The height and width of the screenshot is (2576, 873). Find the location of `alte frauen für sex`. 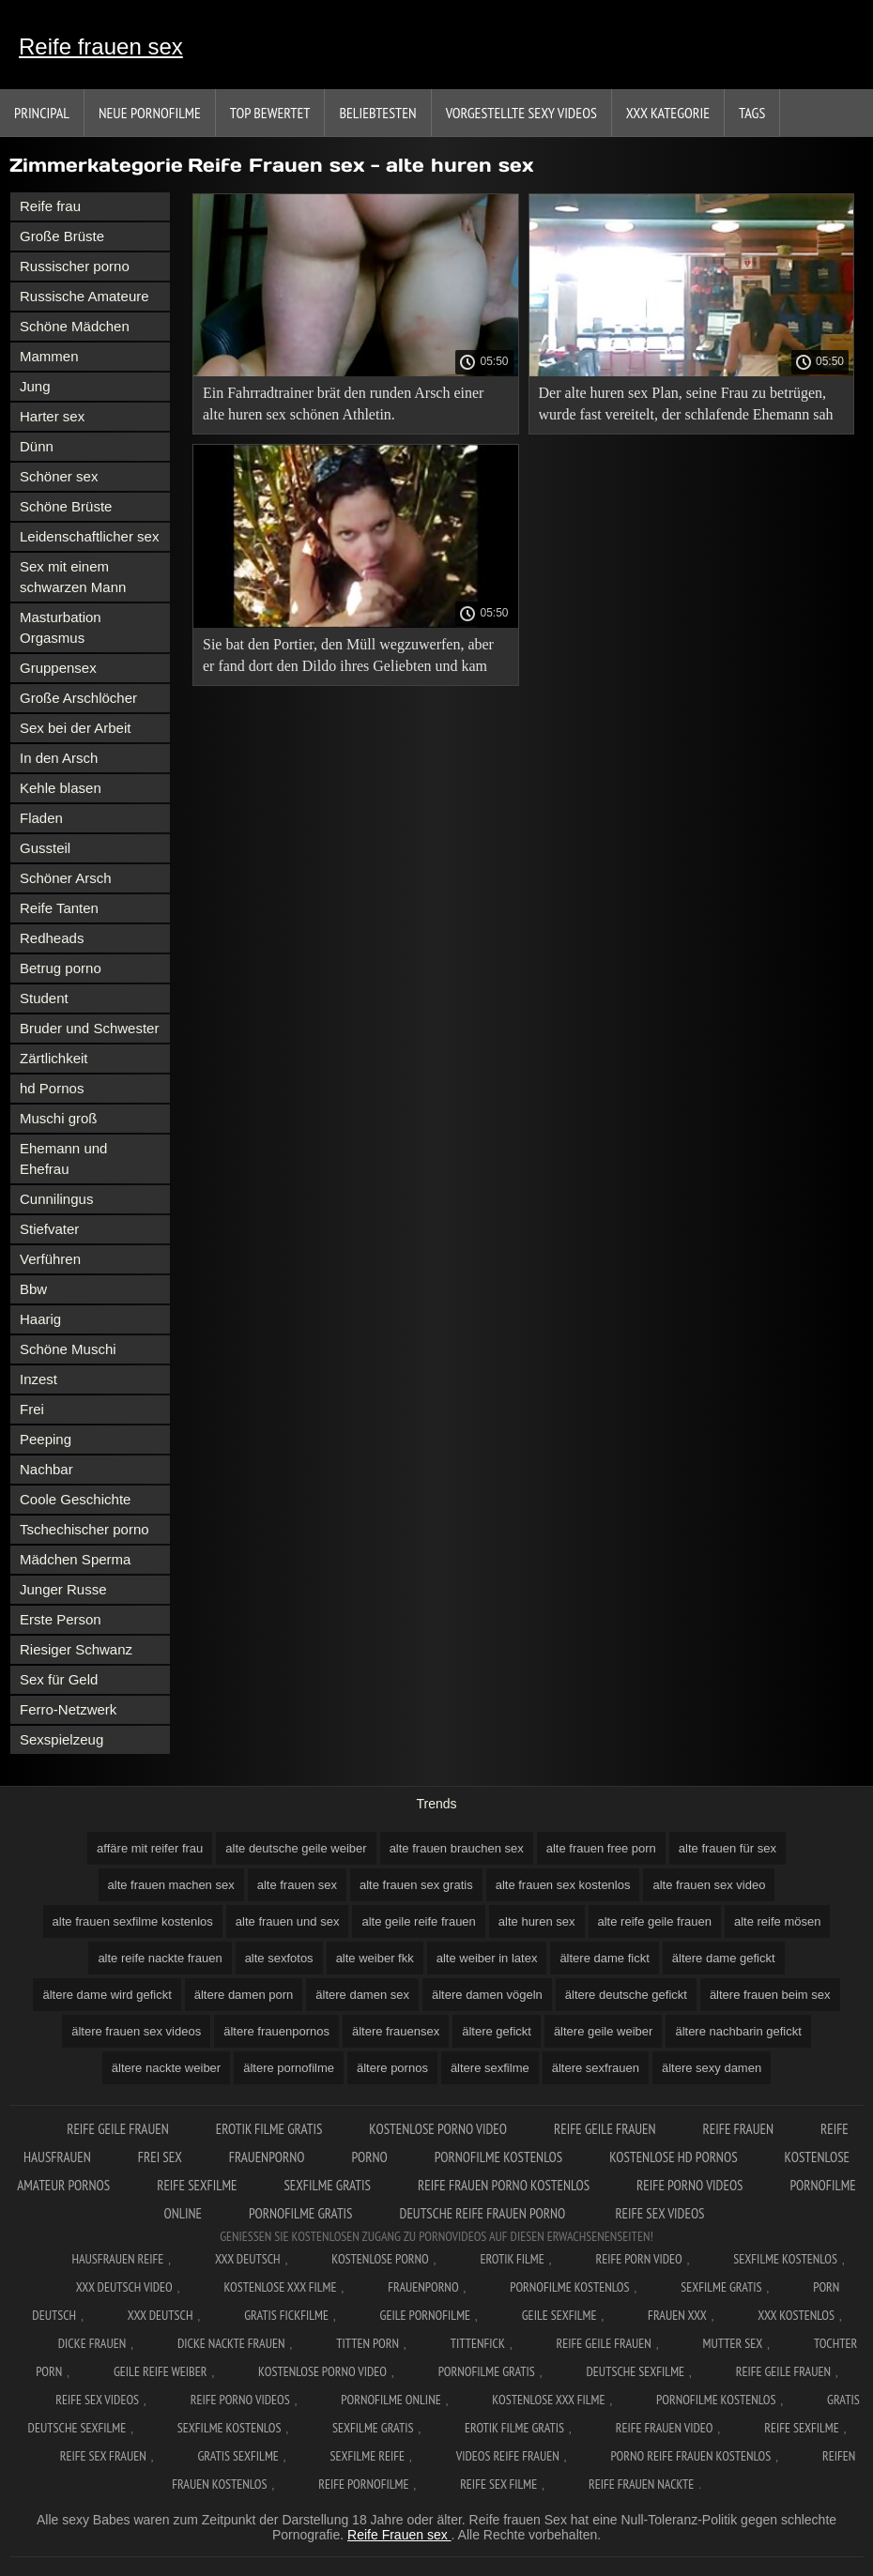

alte frauen für sex is located at coordinates (727, 1848).